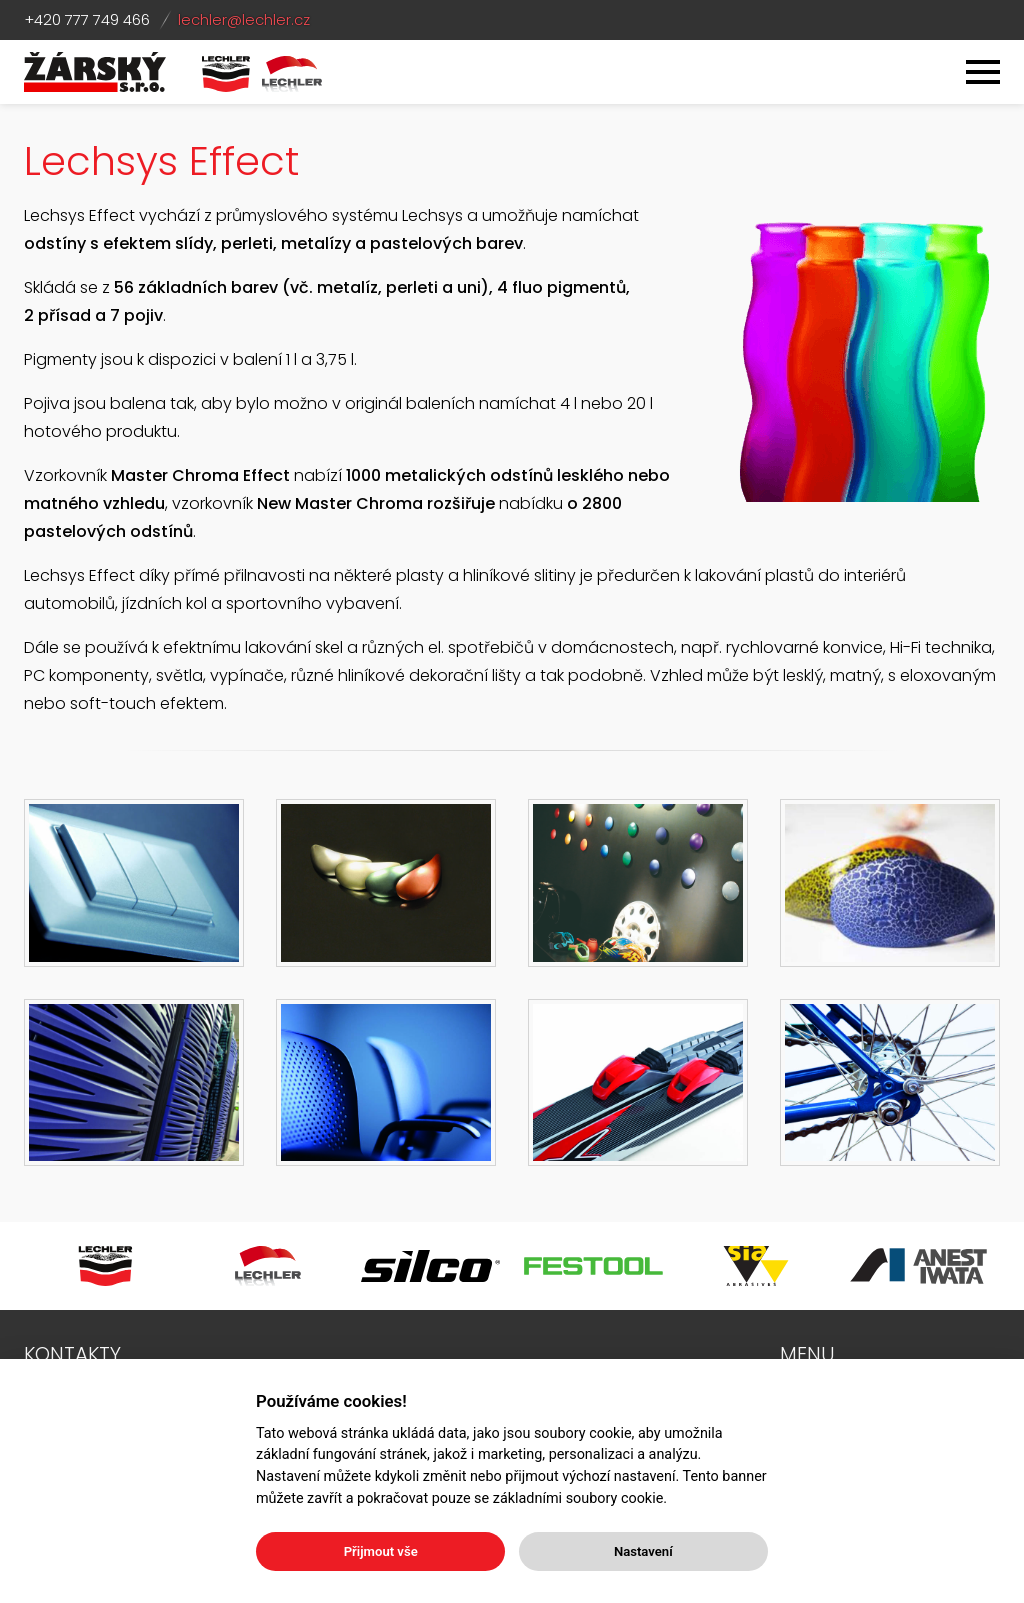 This screenshot has width=1024, height=1603. I want to click on Přijmout vše, so click(381, 1551).